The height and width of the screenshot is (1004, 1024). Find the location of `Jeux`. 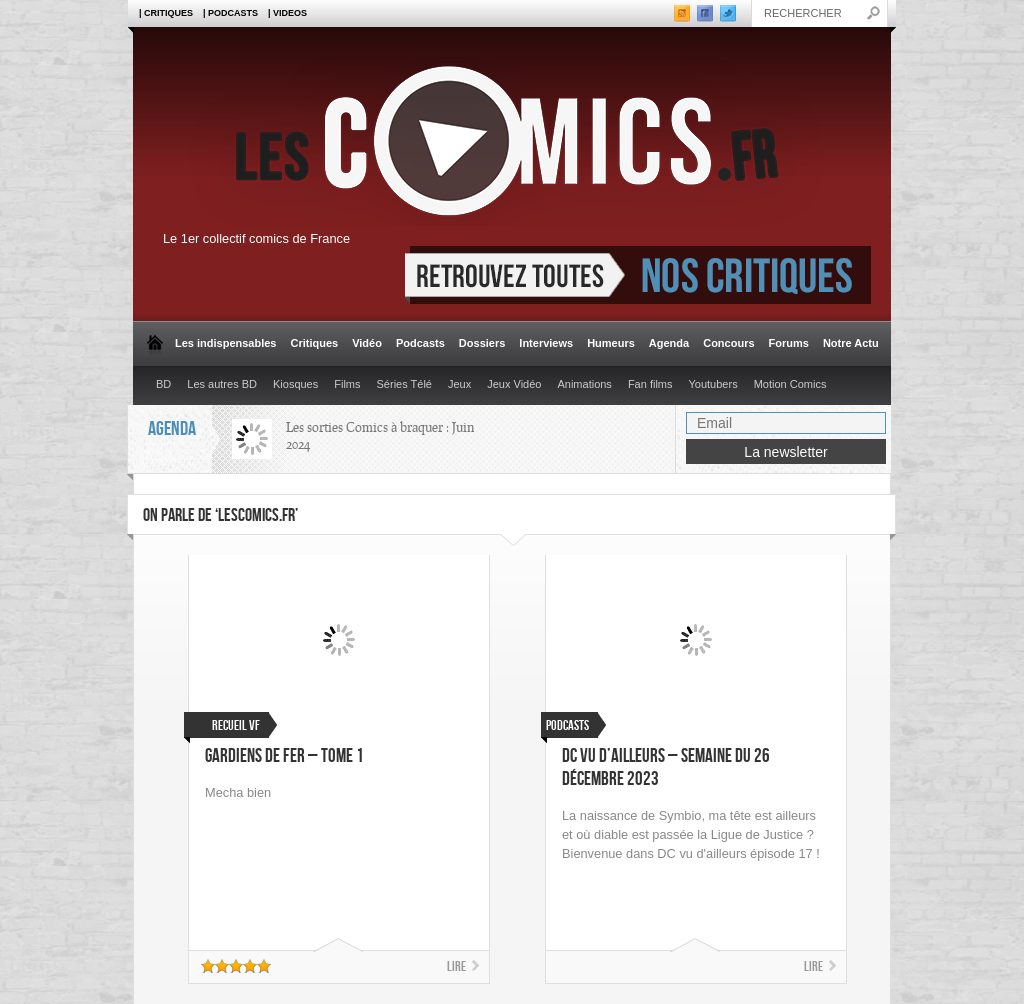

Jeux is located at coordinates (459, 384).